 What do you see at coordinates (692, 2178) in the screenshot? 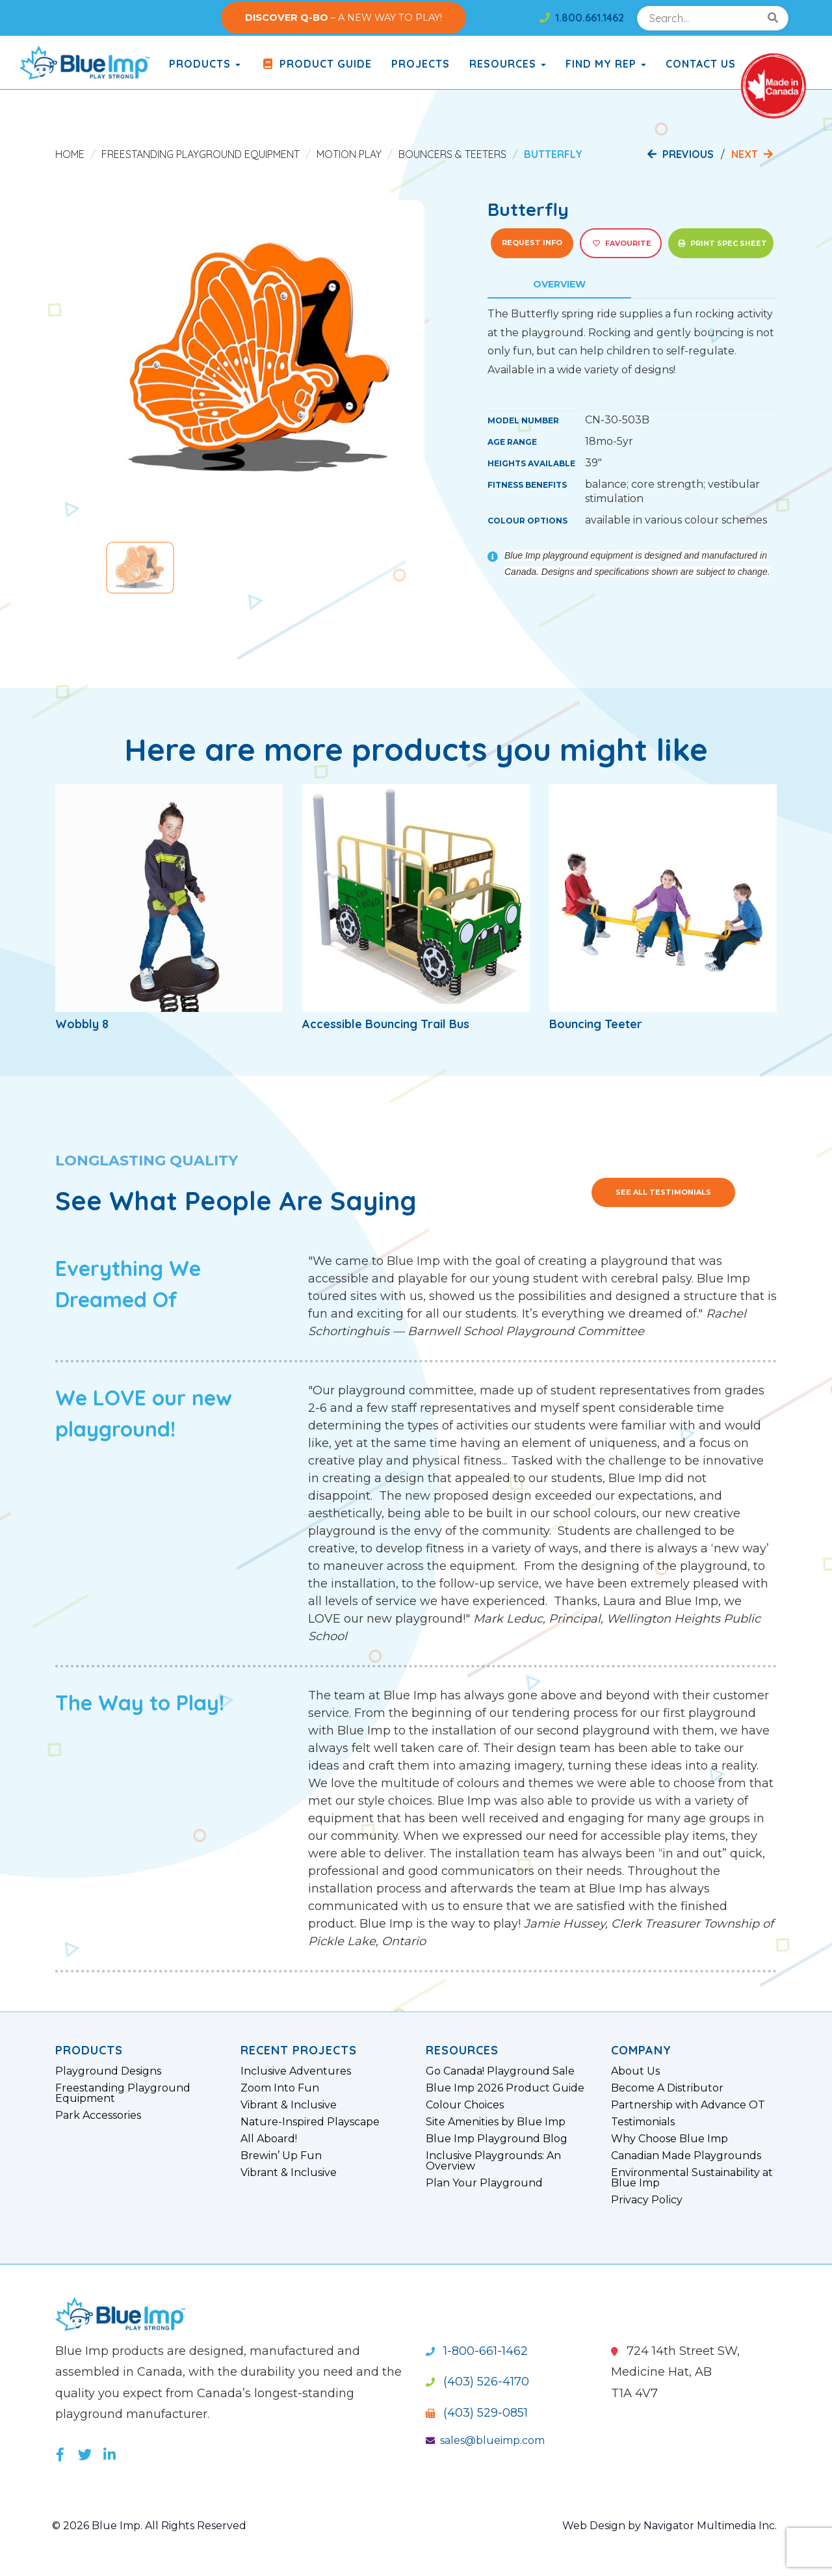
I see `Environmental Sustainability at Blue Imp` at bounding box center [692, 2178].